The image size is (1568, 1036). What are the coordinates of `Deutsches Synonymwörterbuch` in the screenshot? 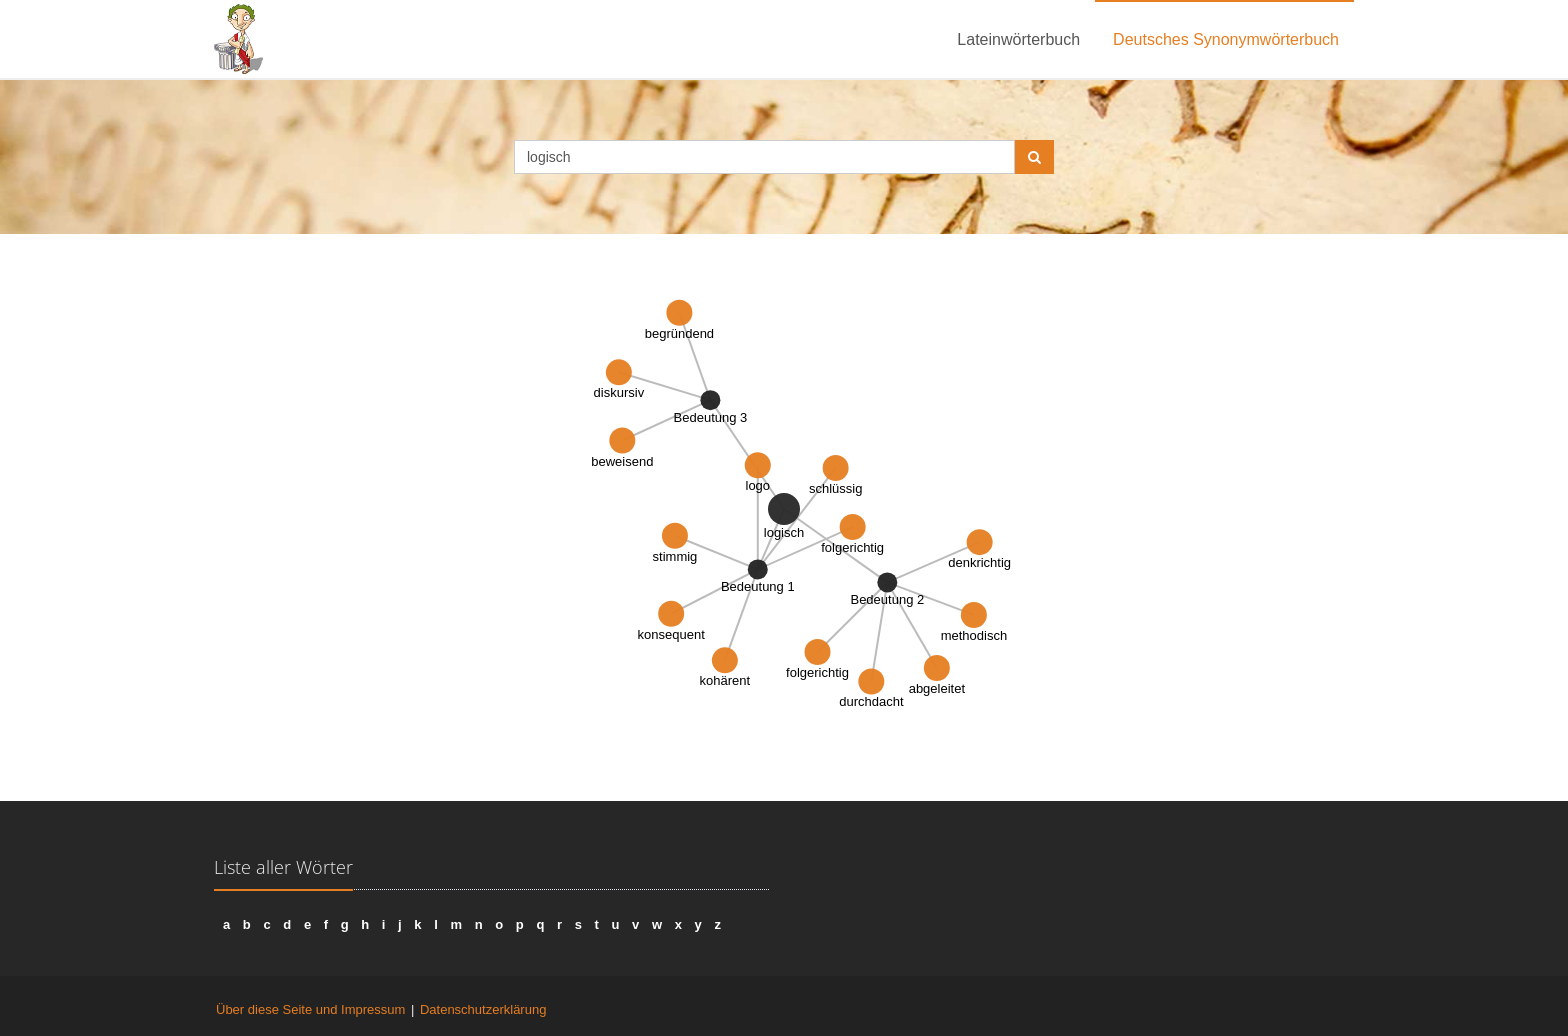 It's located at (1226, 39).